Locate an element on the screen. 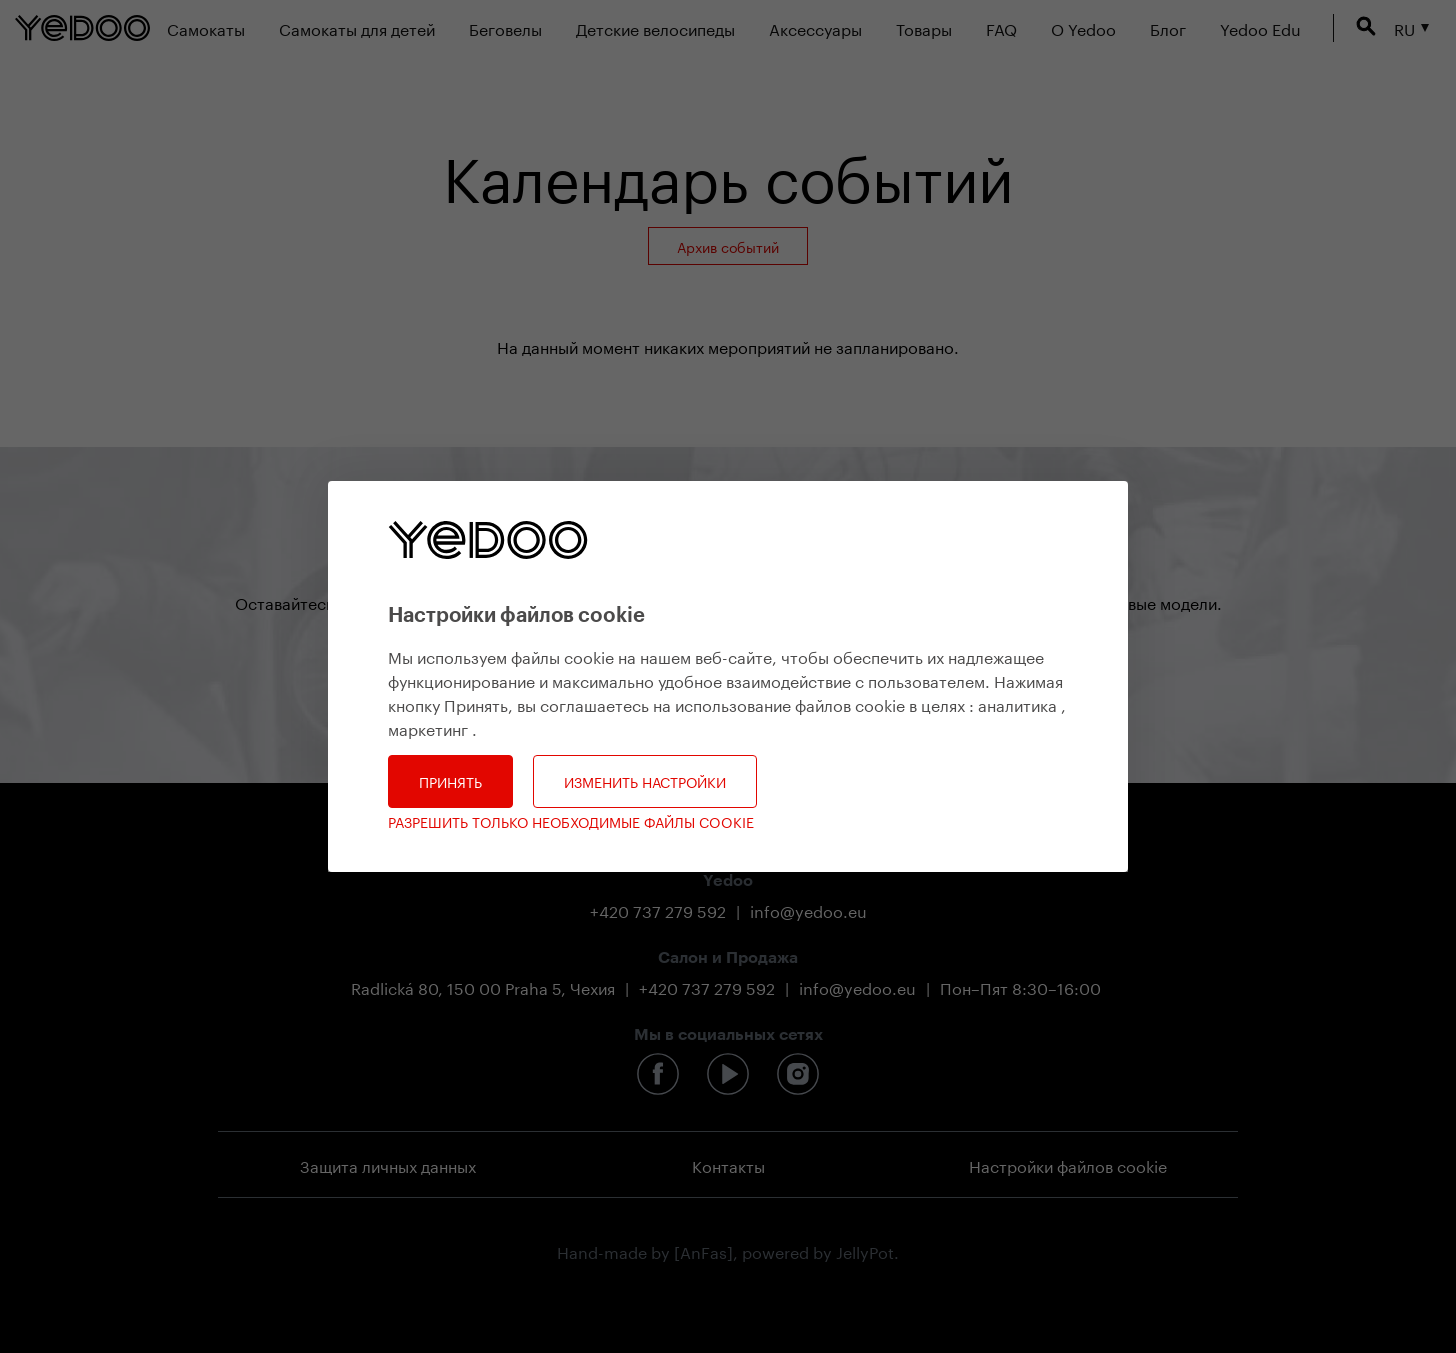 The image size is (1456, 1353). Изменить настройки is located at coordinates (645, 781).